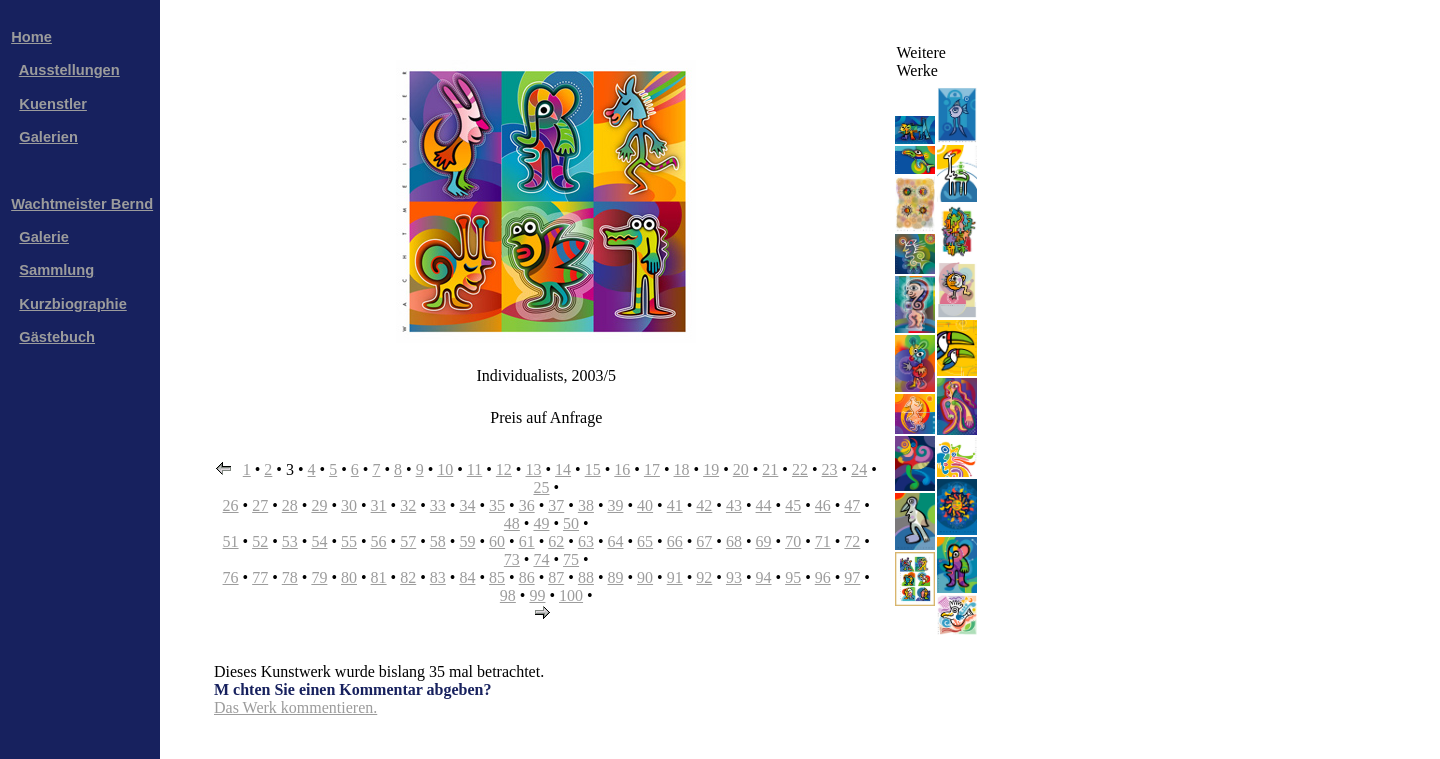  What do you see at coordinates (349, 541) in the screenshot?
I see `55` at bounding box center [349, 541].